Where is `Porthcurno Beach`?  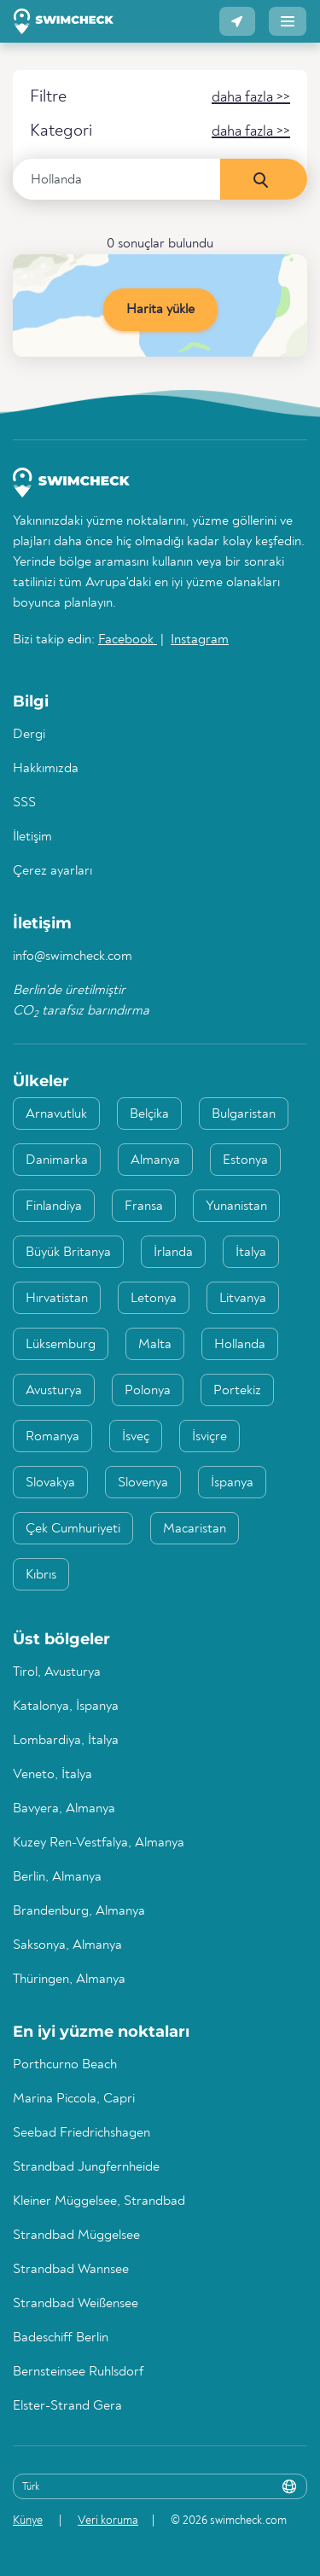 Porthcurno Beach is located at coordinates (65, 2065).